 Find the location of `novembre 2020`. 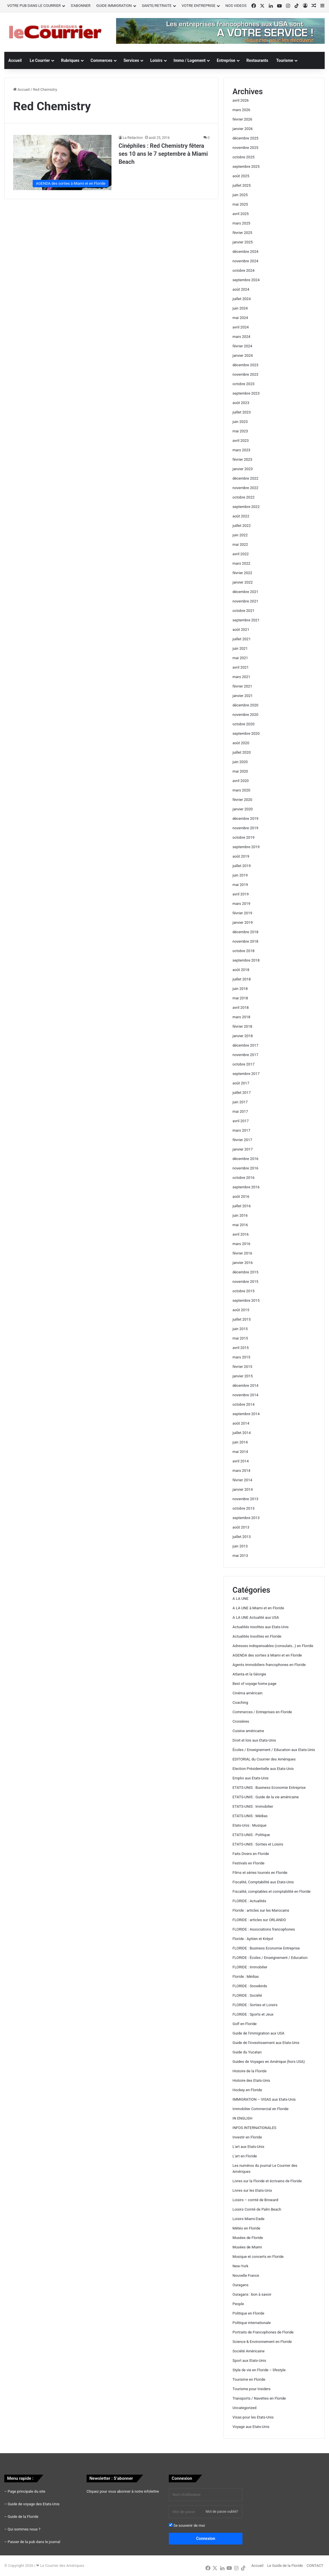

novembre 2020 is located at coordinates (245, 714).